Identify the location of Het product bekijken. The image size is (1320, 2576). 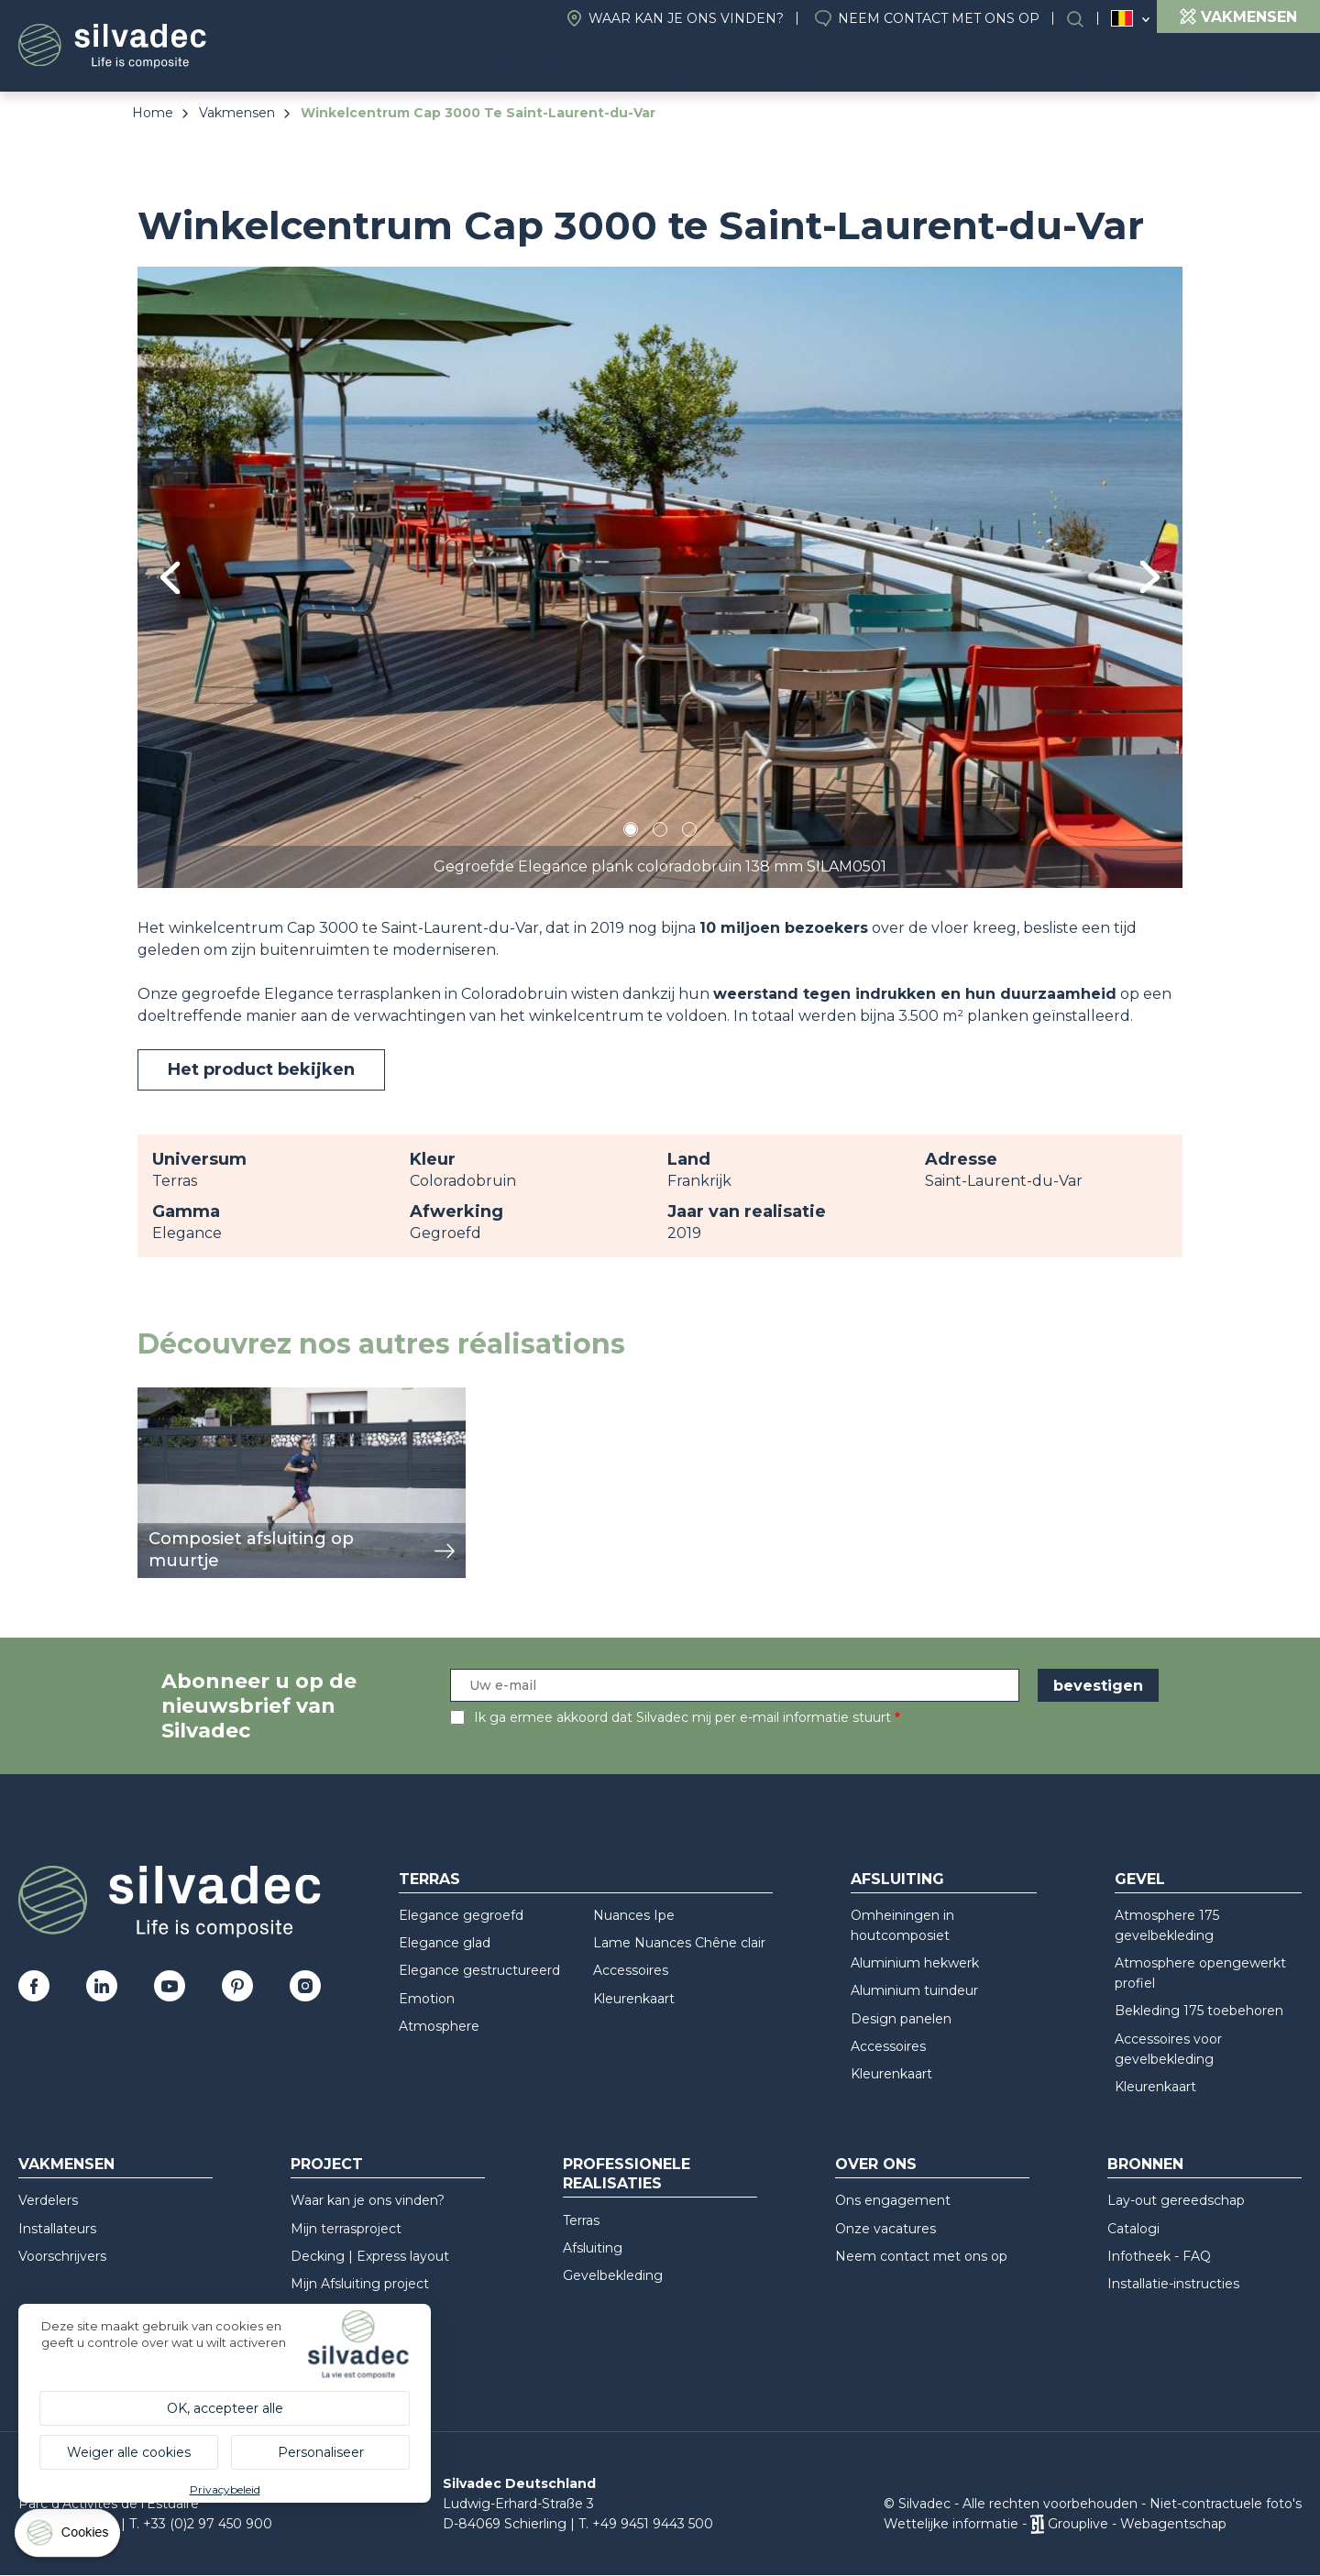
(261, 1069).